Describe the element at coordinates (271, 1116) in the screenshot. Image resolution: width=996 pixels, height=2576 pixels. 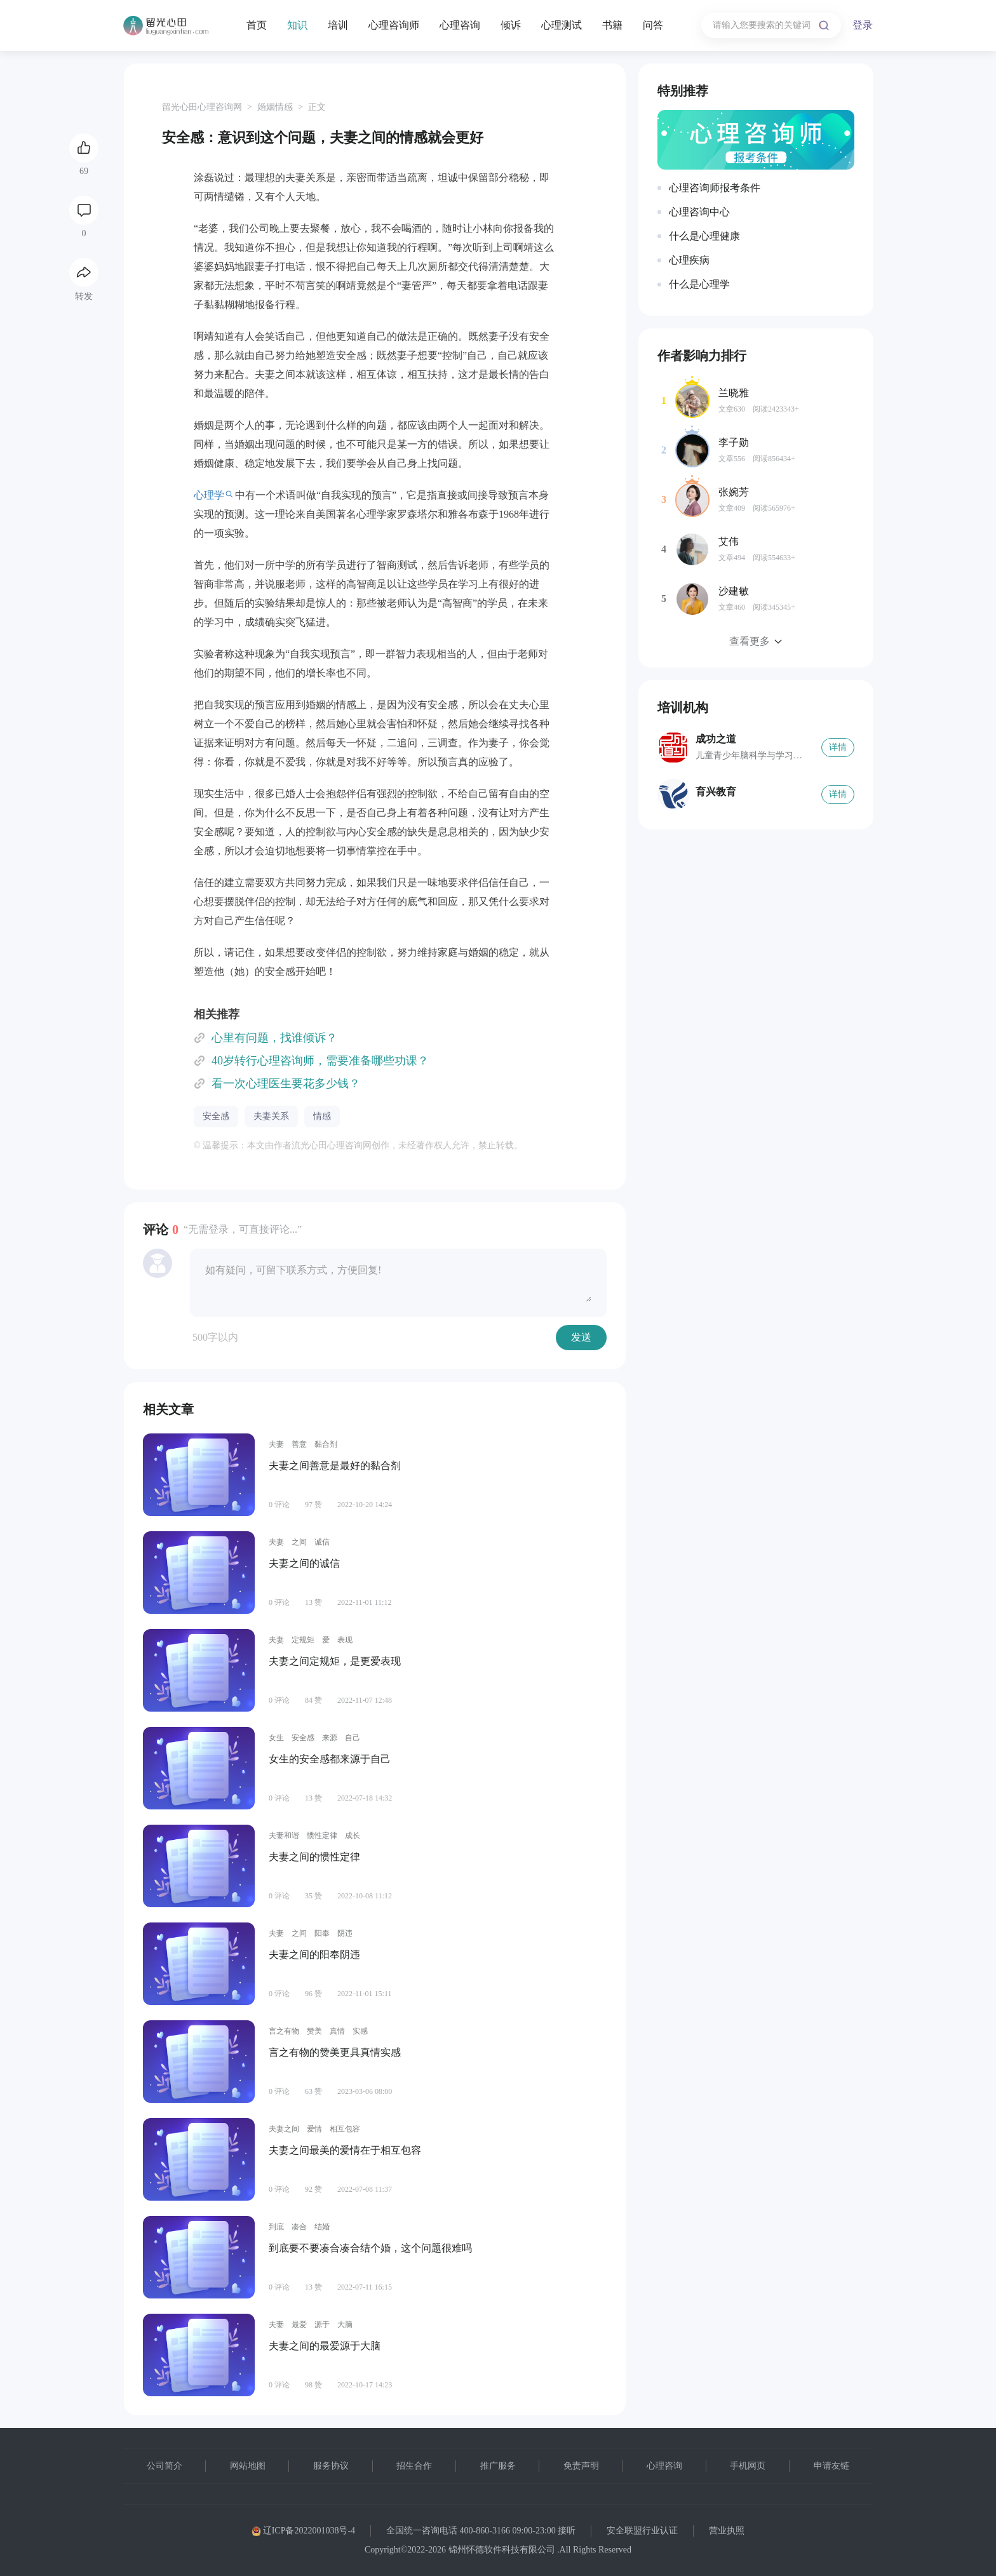
I see `夫妻关系` at that location.